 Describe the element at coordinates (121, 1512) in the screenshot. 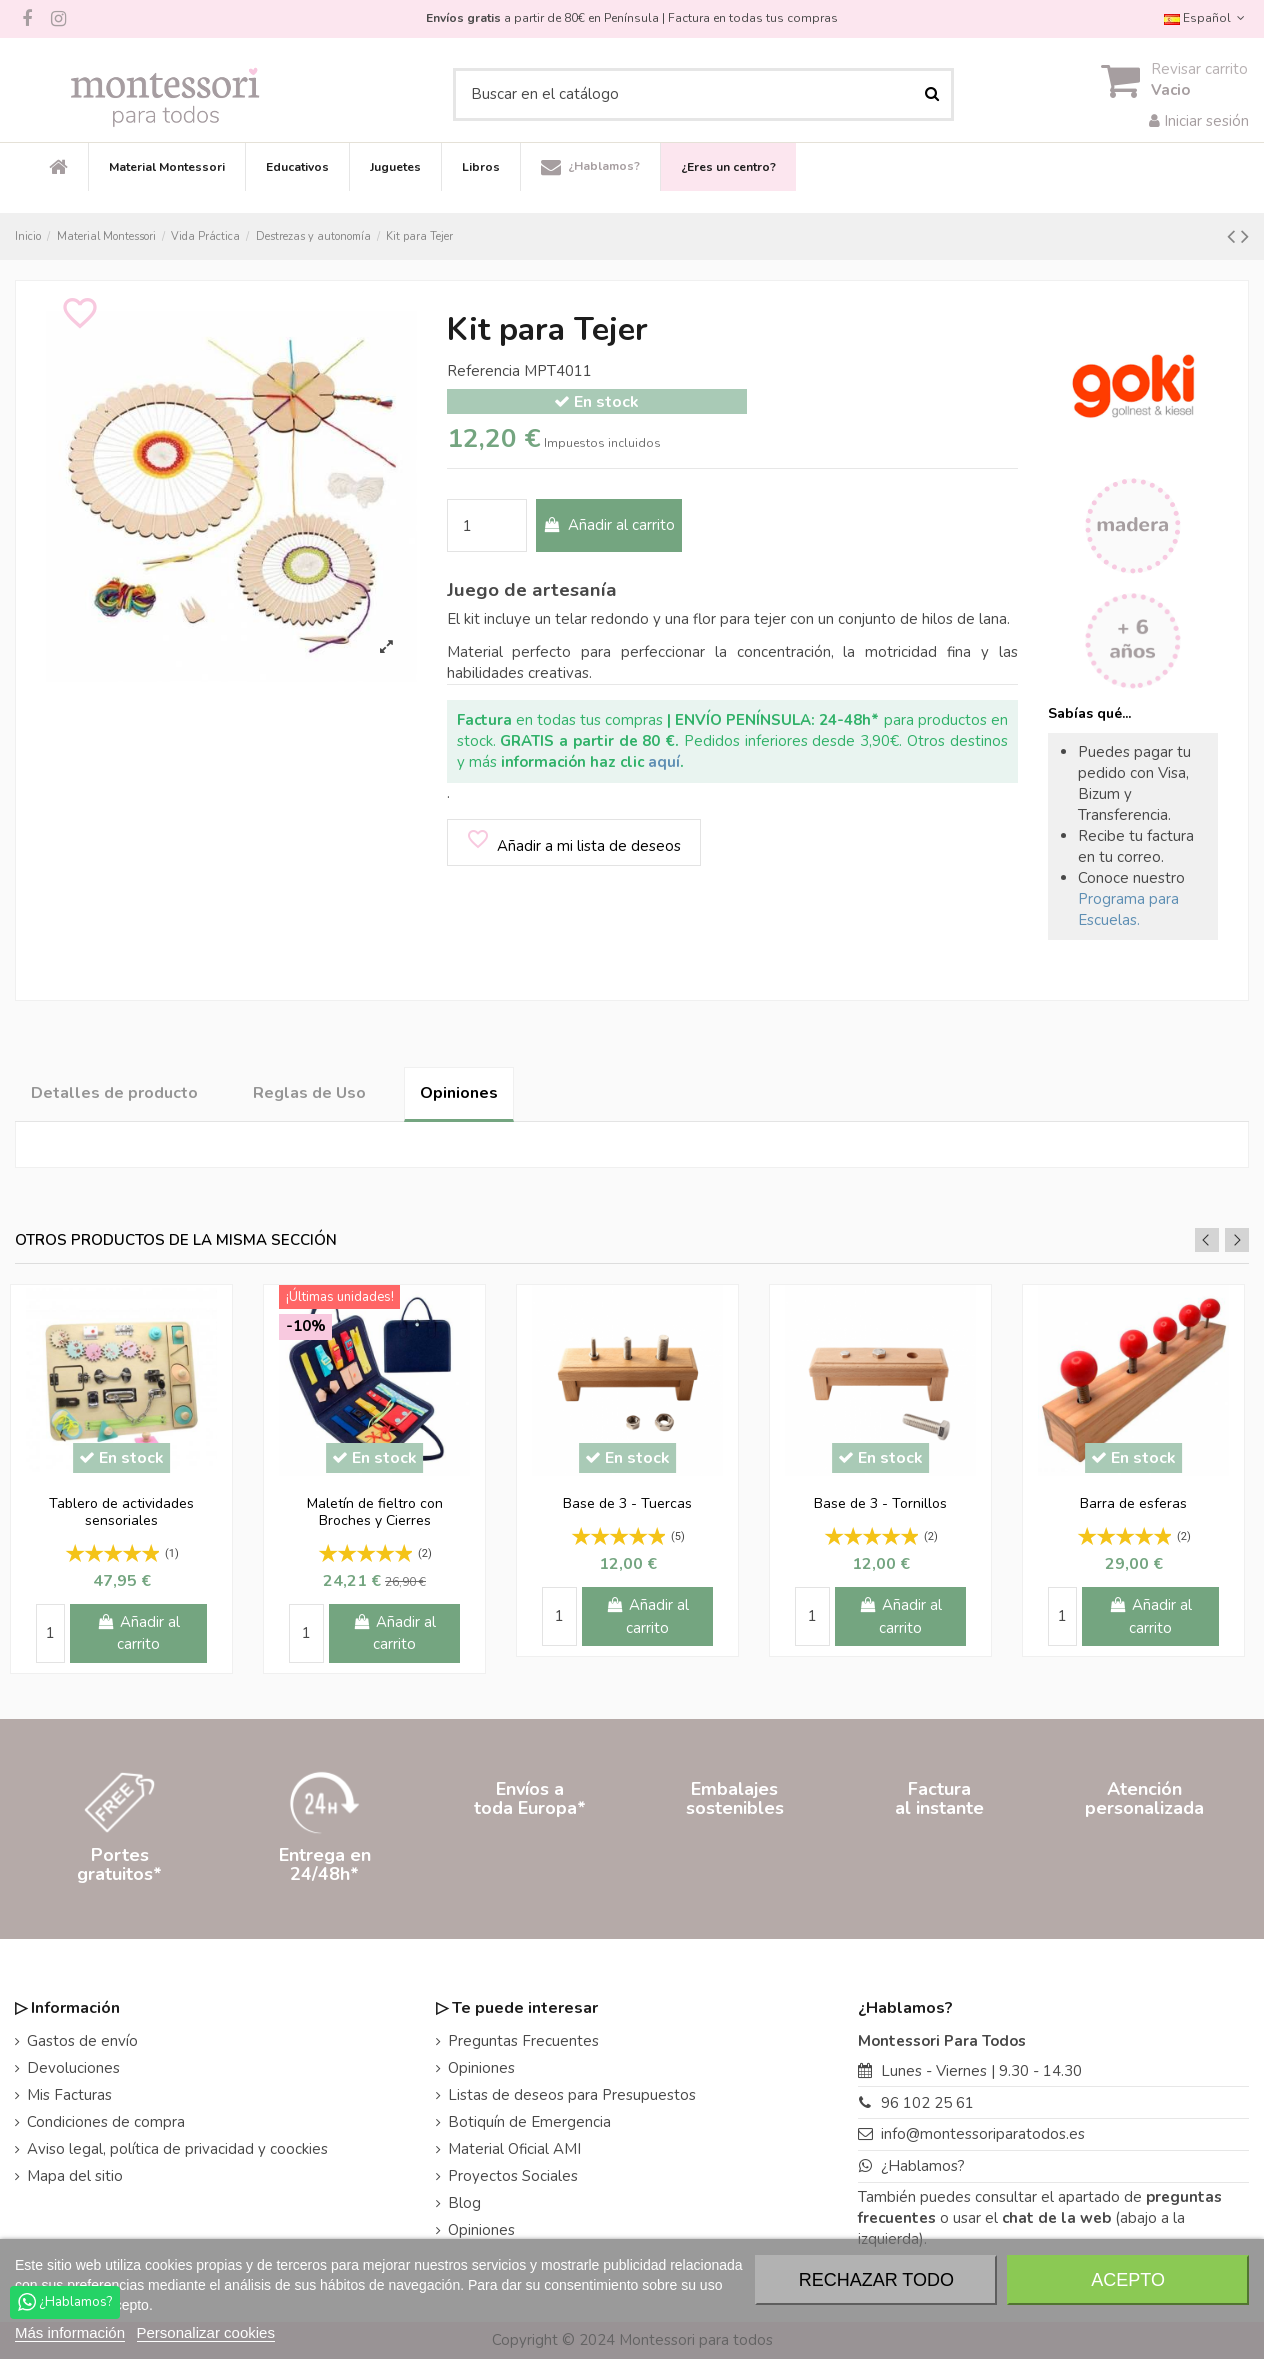

I see `Tablero de actividades sensoriales` at that location.